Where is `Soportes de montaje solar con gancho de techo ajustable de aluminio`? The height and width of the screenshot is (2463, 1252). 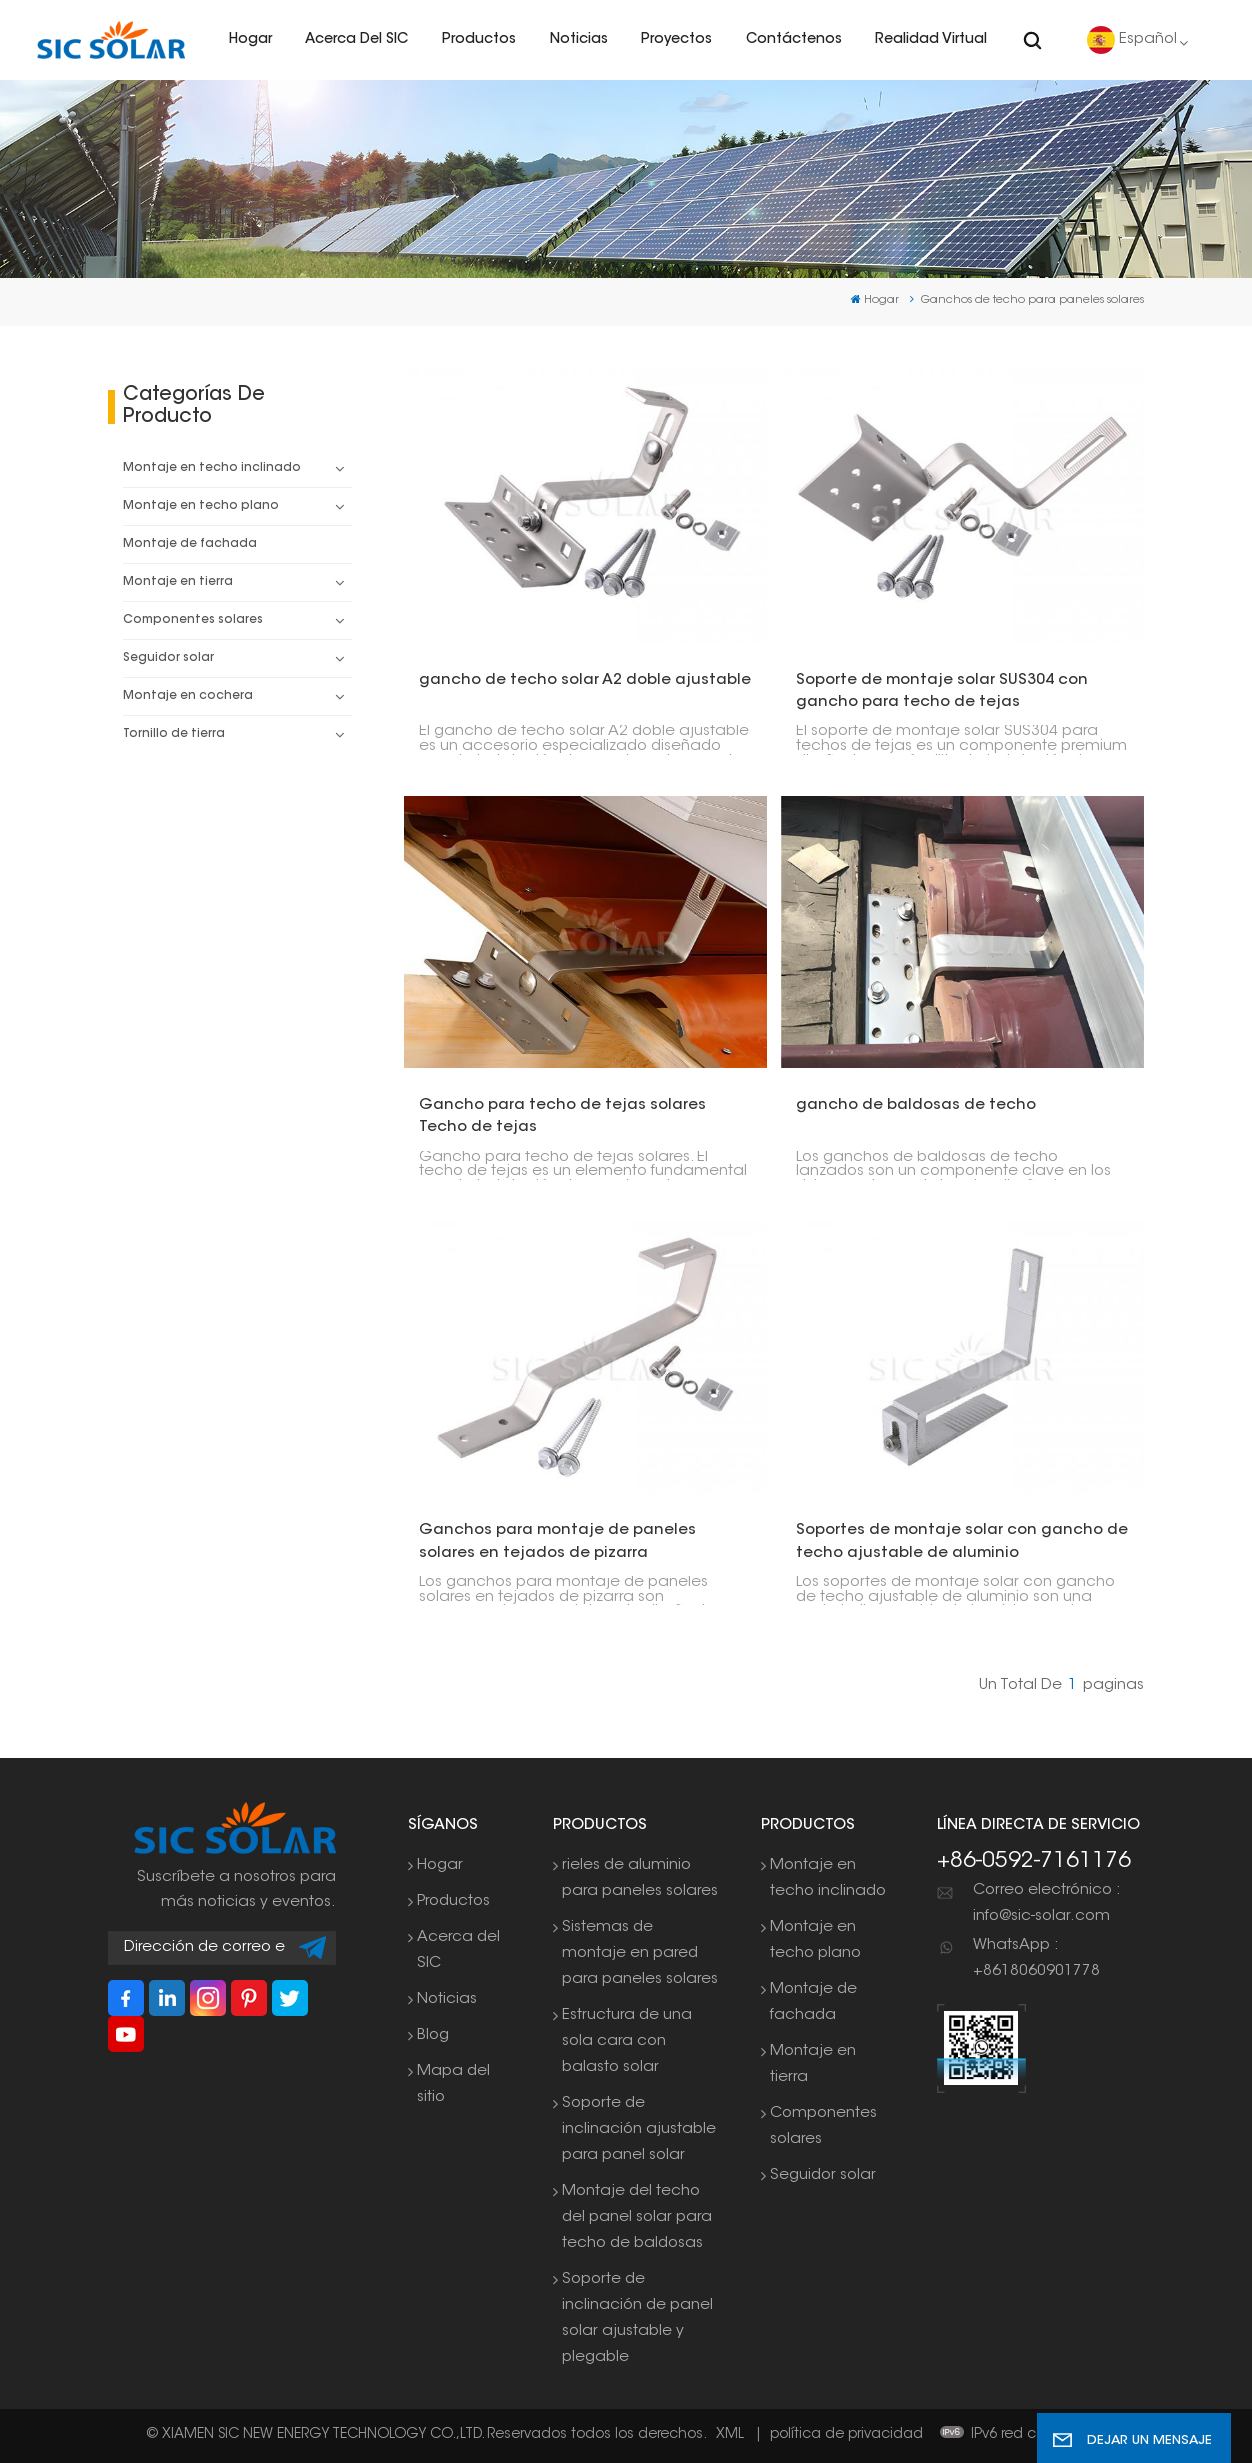 Soportes de montaje solar con gancho de techo ajustable de aluminio is located at coordinates (962, 1541).